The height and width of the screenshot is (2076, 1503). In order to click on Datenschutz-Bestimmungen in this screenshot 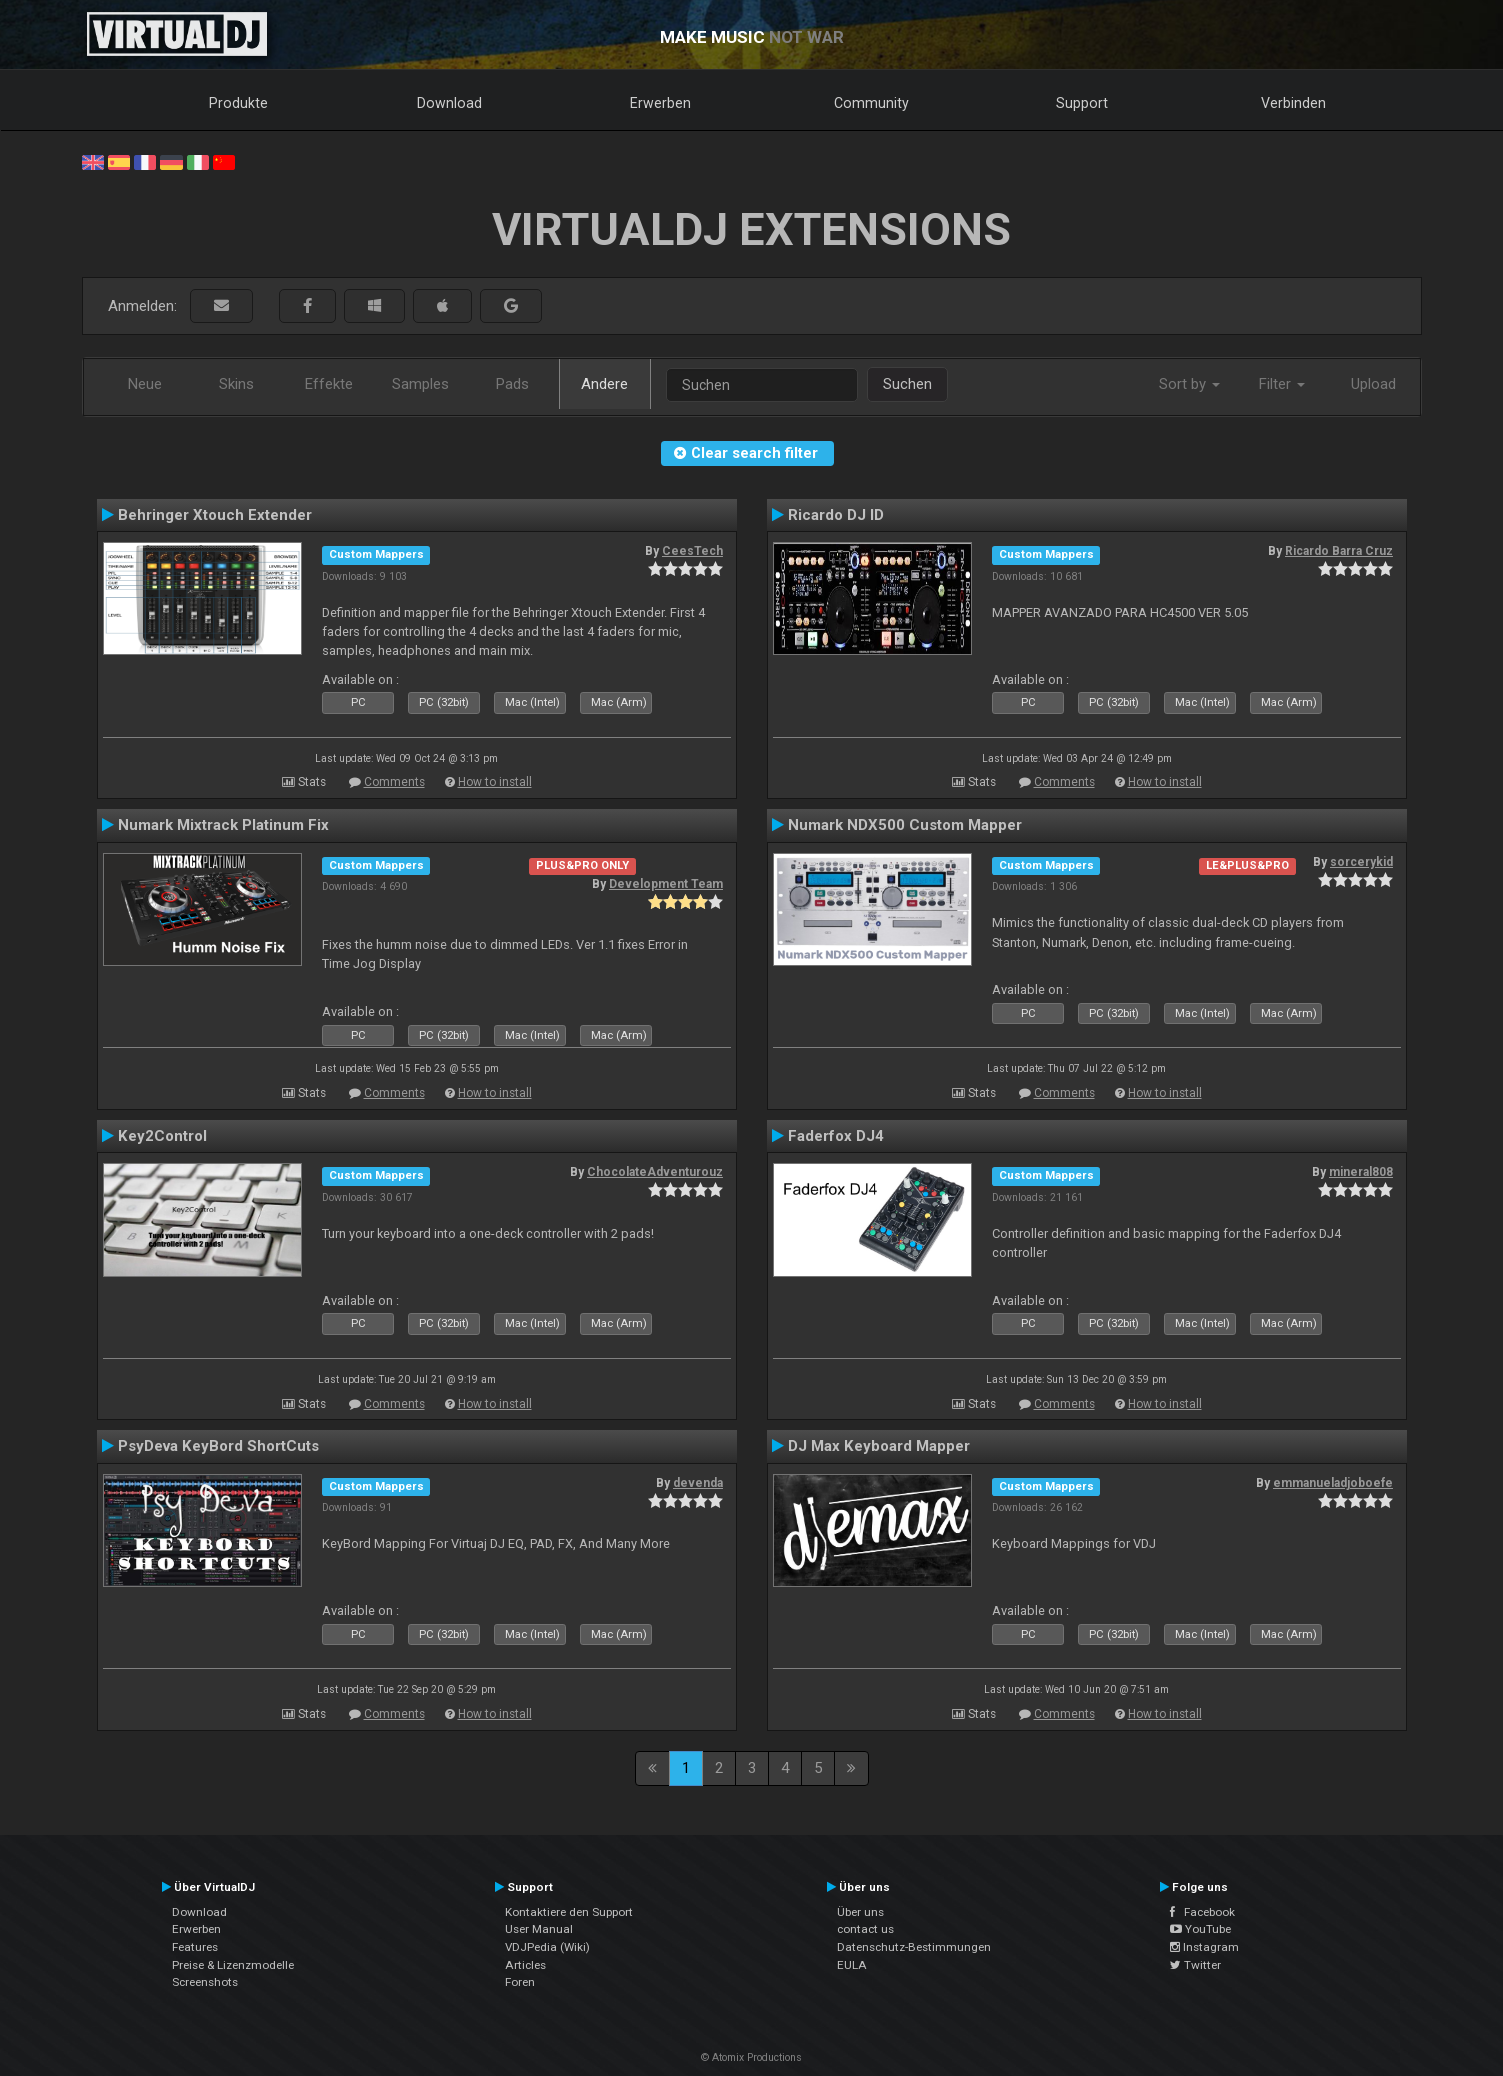, I will do `click(914, 1947)`.